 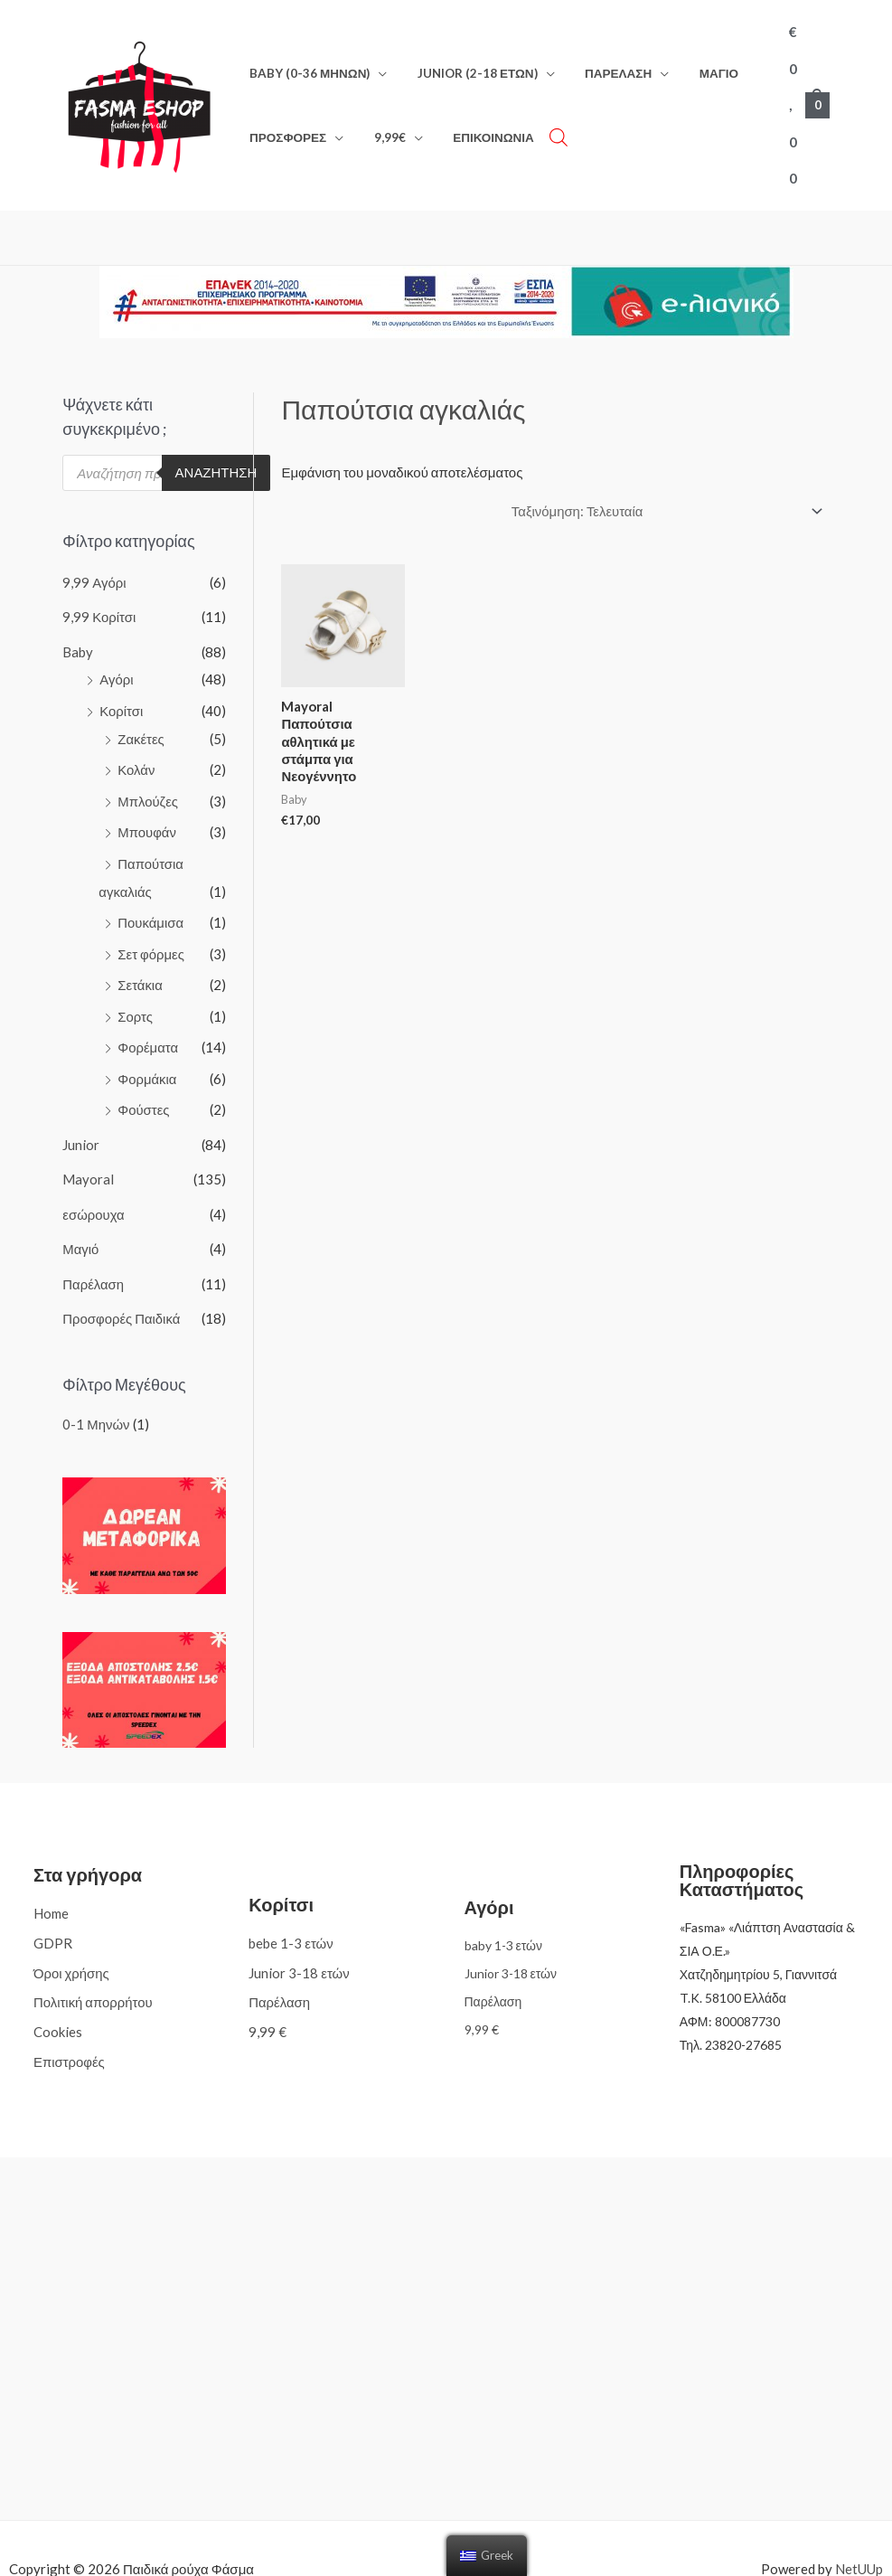 I want to click on 9,99 Αγόρι, so click(x=94, y=557).